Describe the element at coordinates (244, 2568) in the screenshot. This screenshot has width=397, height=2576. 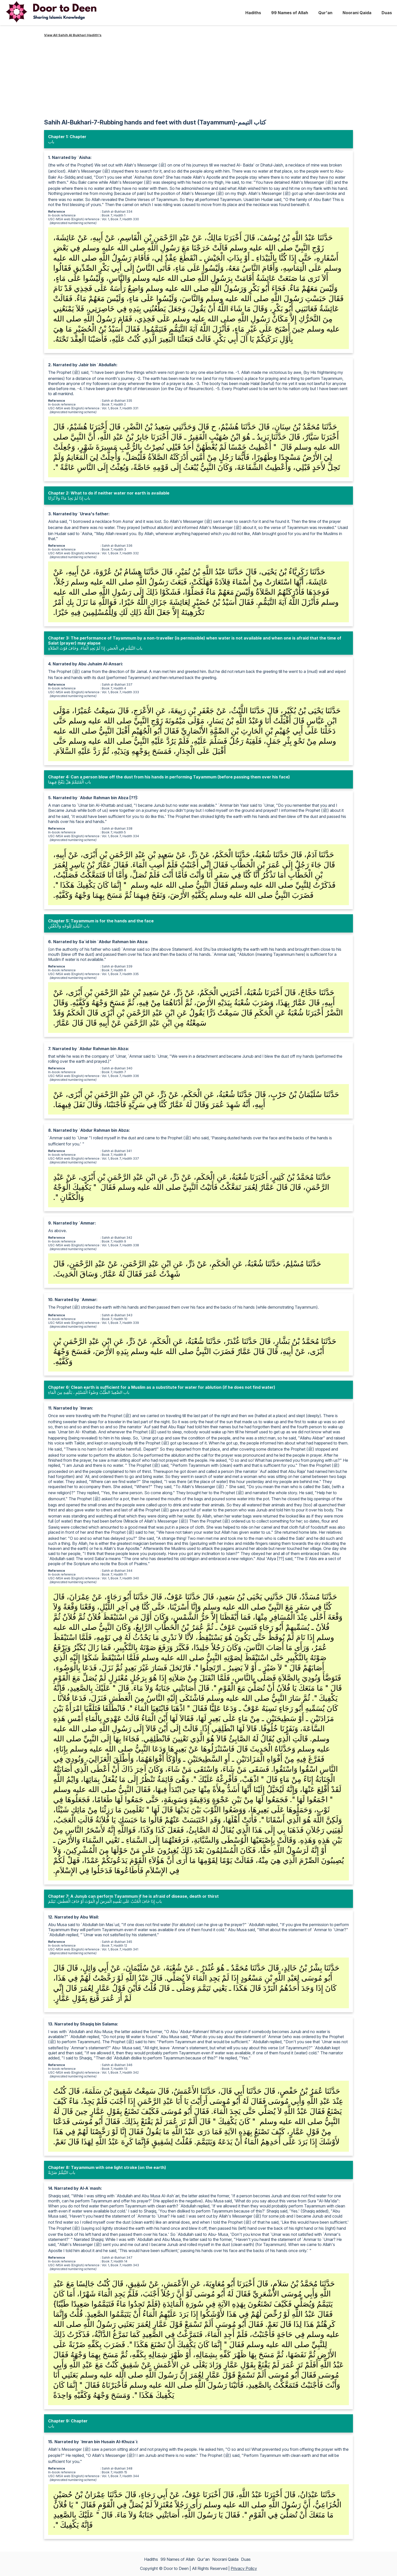
I see `Privacy Policy` at that location.